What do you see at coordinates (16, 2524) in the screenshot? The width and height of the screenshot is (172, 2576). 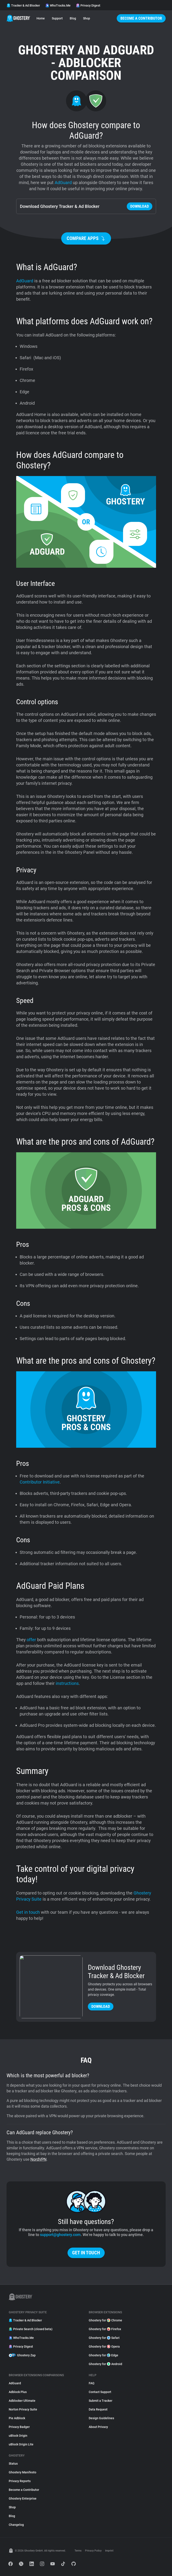 I see `Changelog` at bounding box center [16, 2524].